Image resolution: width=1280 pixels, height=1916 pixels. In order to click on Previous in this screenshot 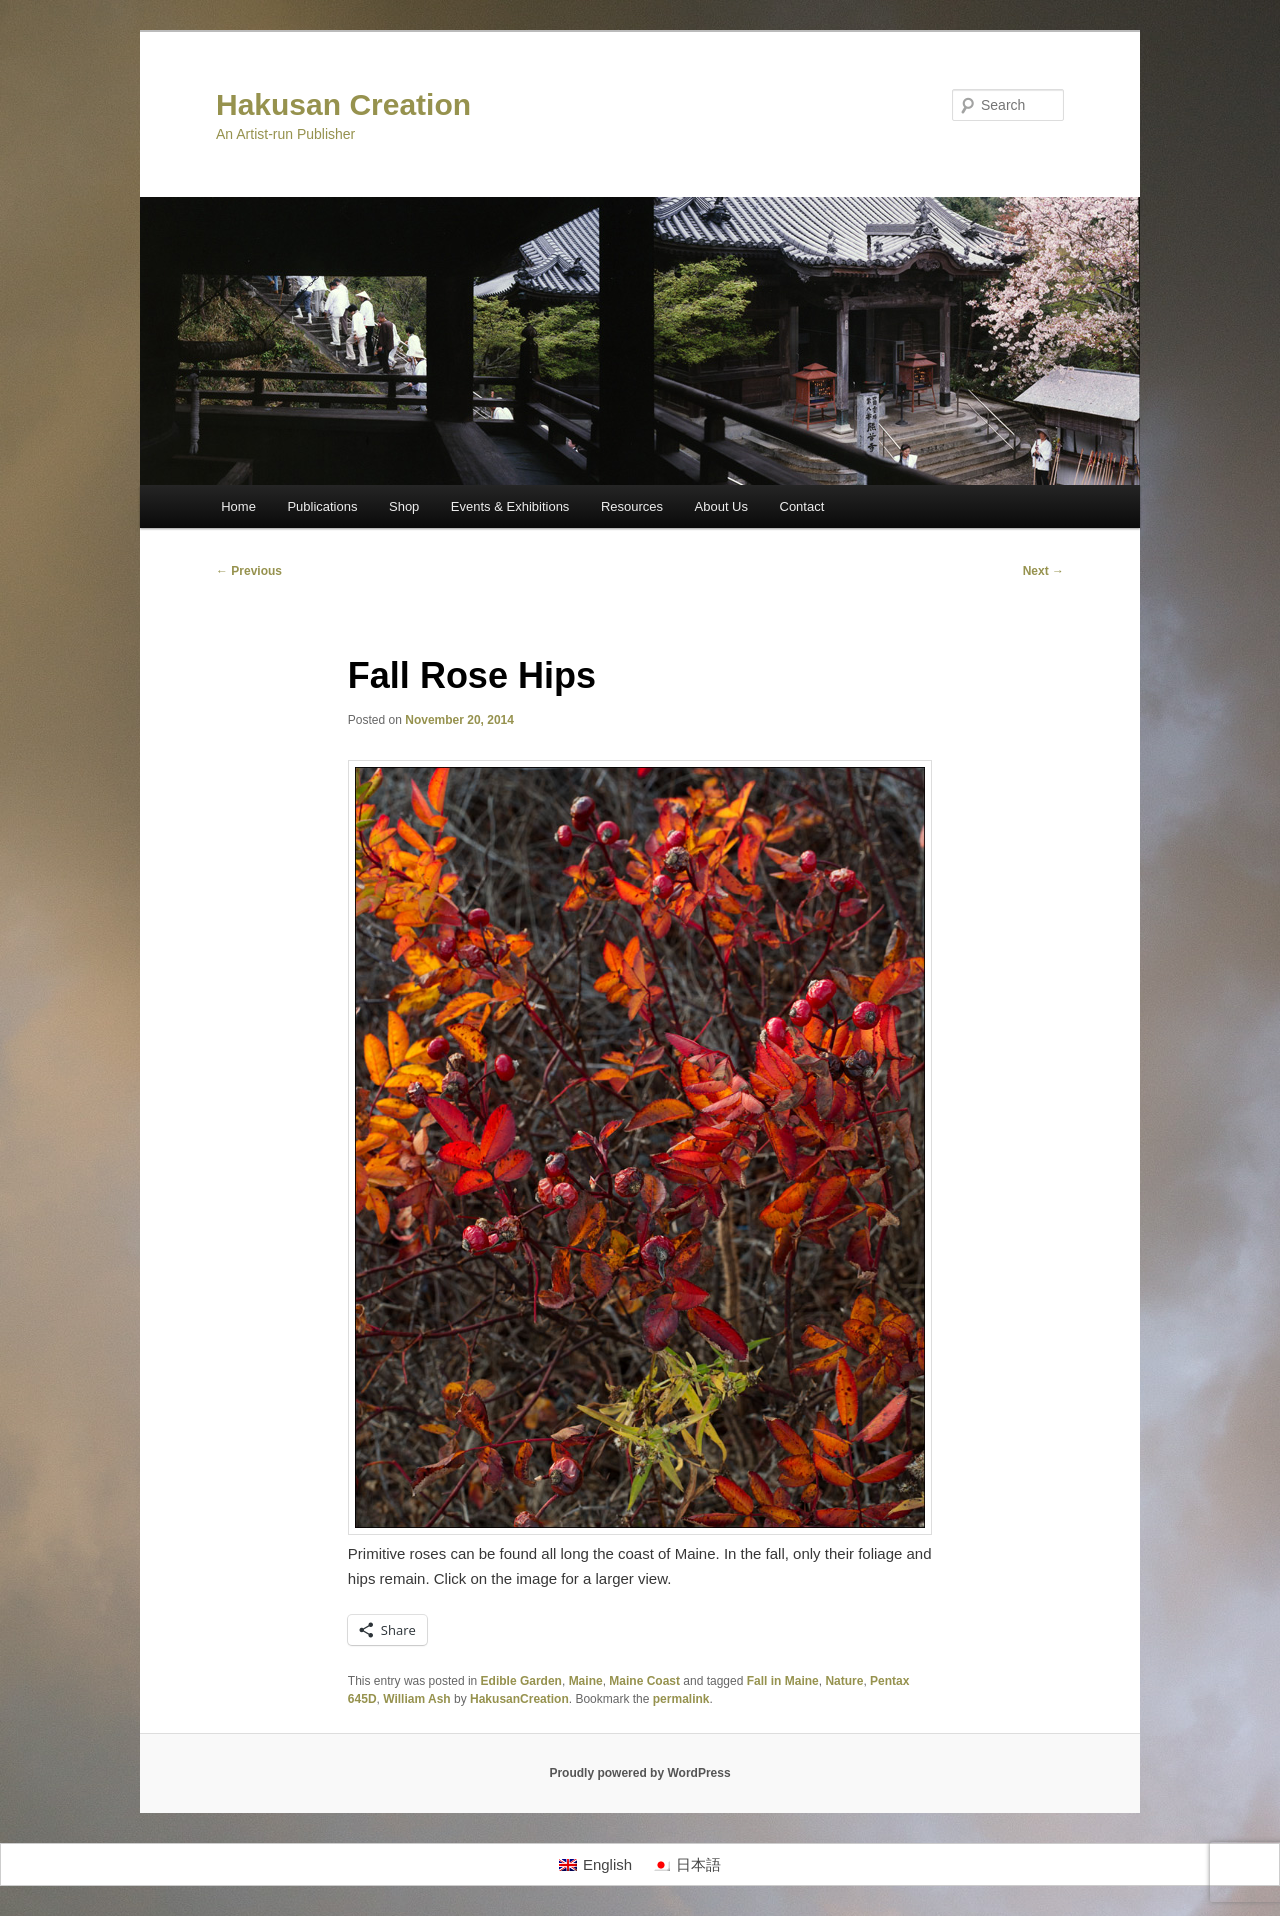, I will do `click(249, 571)`.